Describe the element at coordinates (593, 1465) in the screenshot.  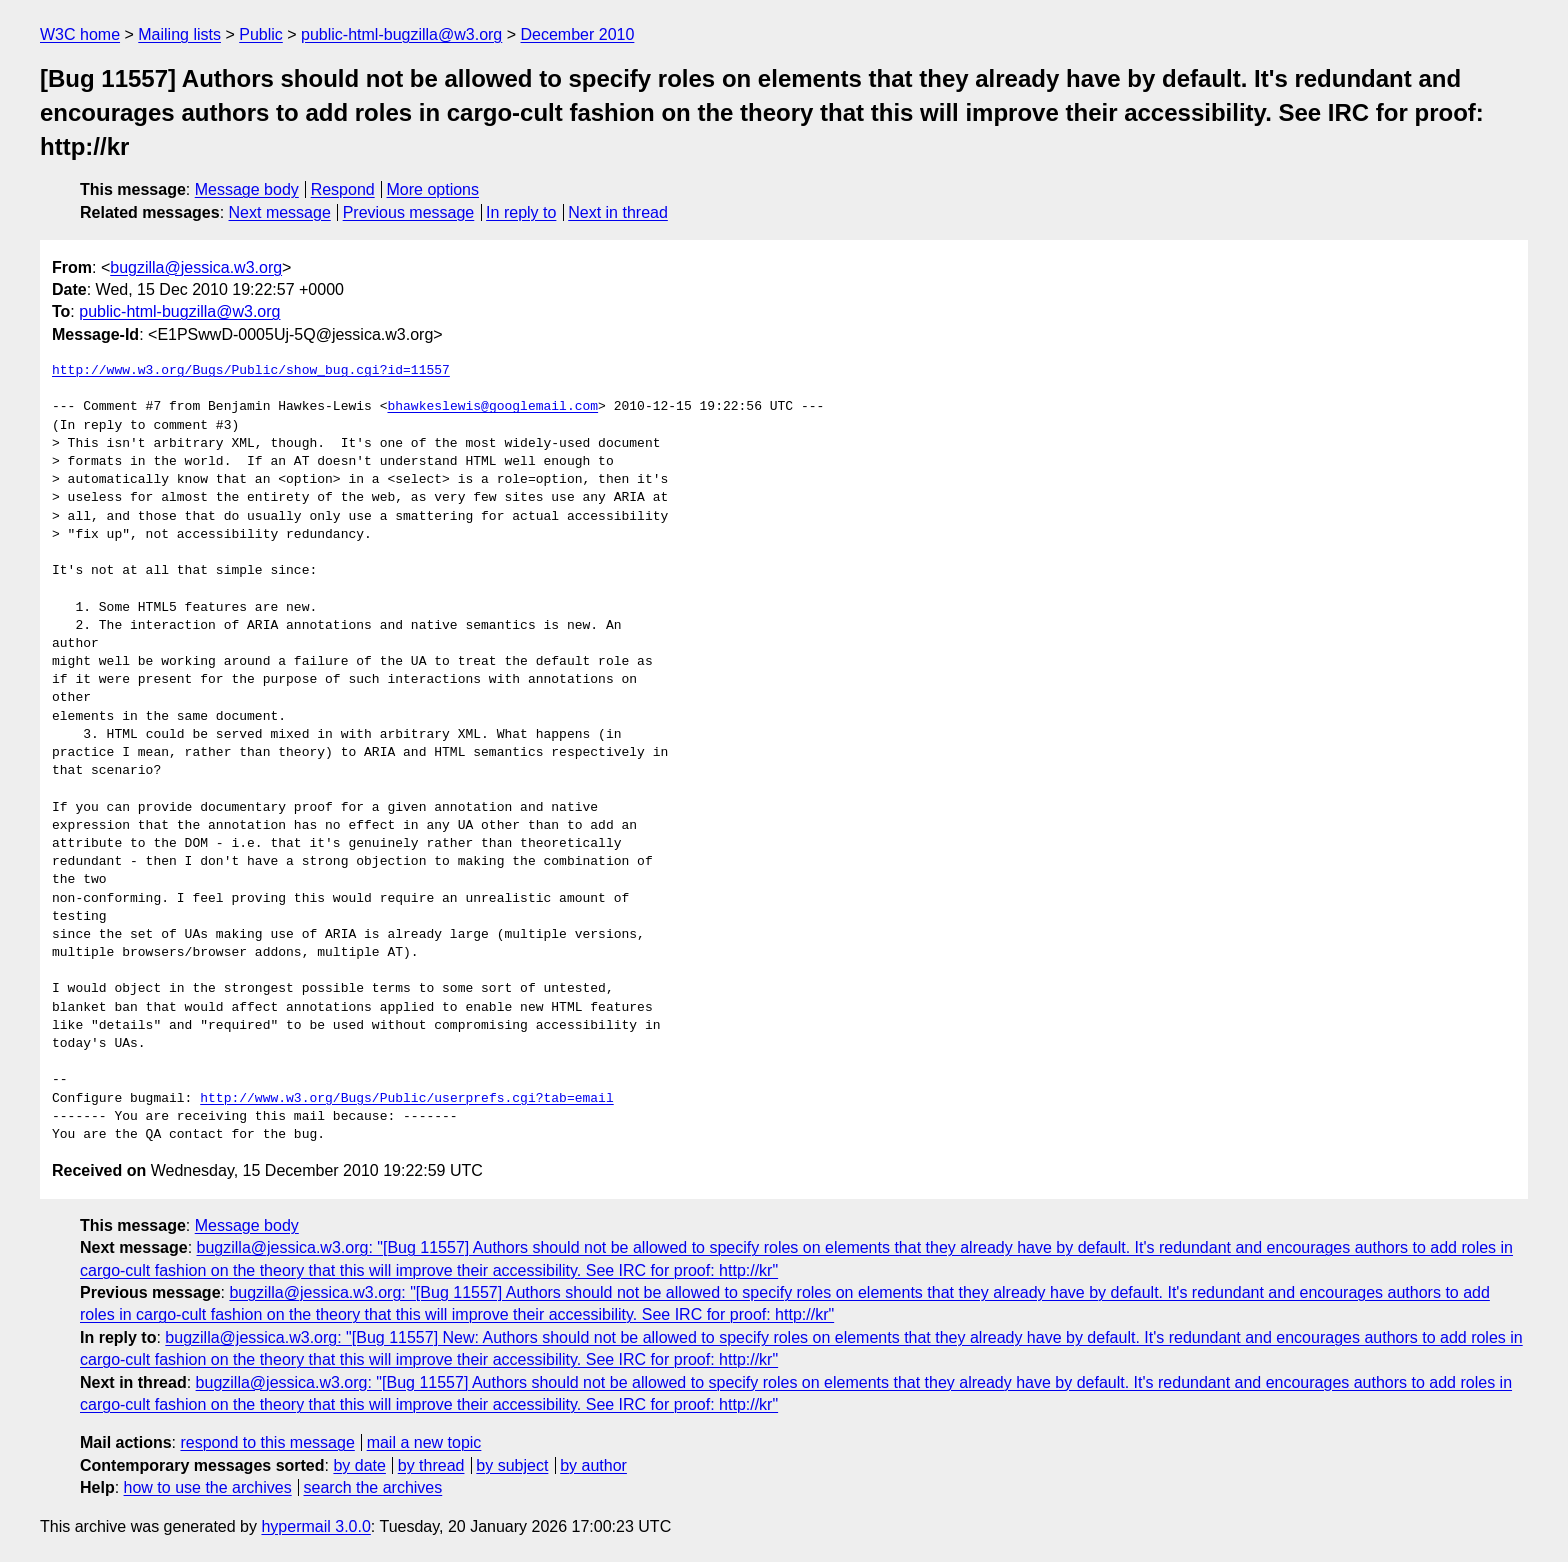
I see `by author` at that location.